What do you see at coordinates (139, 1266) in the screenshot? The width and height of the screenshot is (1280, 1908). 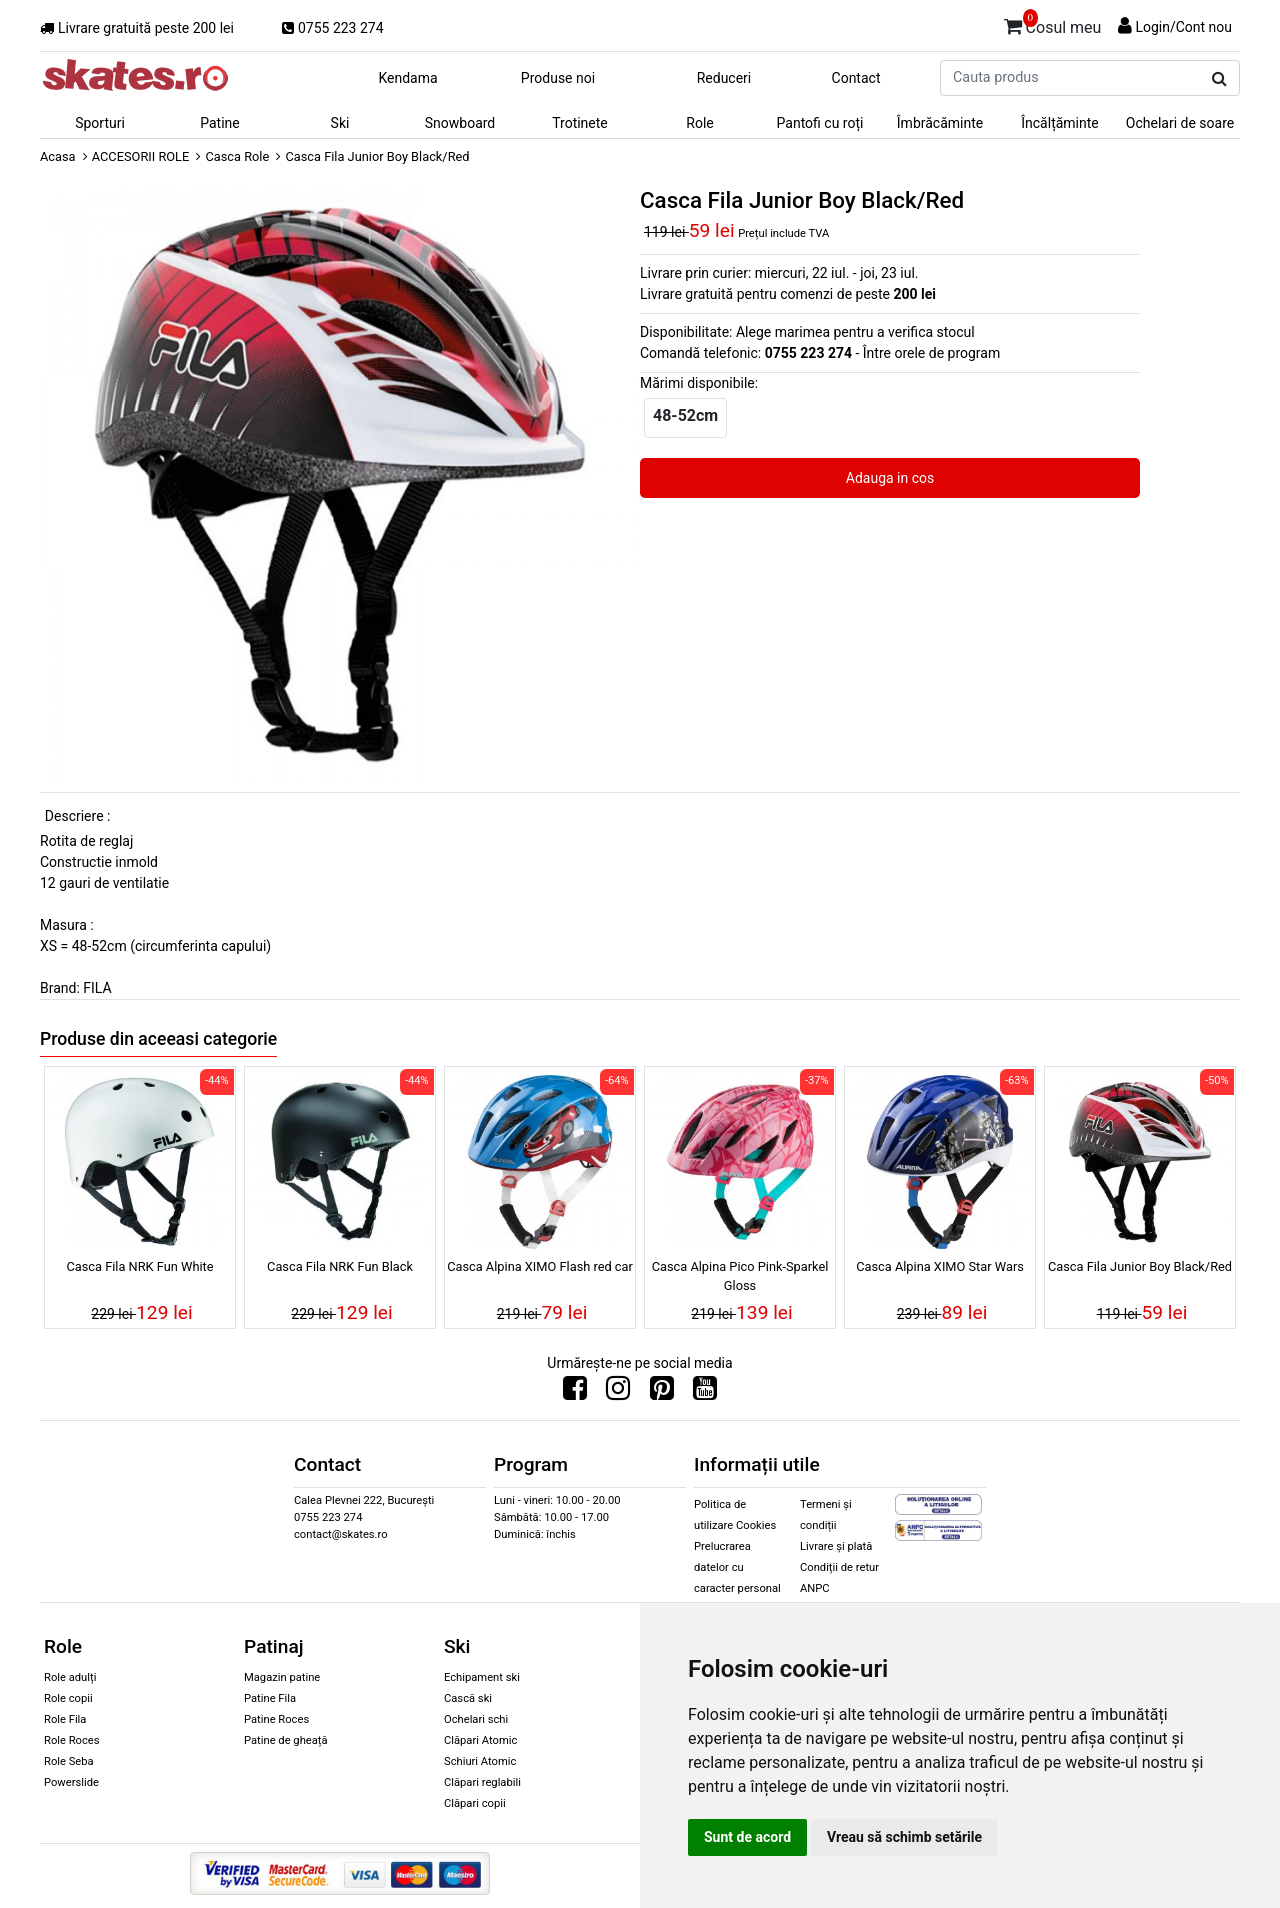 I see `Casca Fila NRK Fun White` at bounding box center [139, 1266].